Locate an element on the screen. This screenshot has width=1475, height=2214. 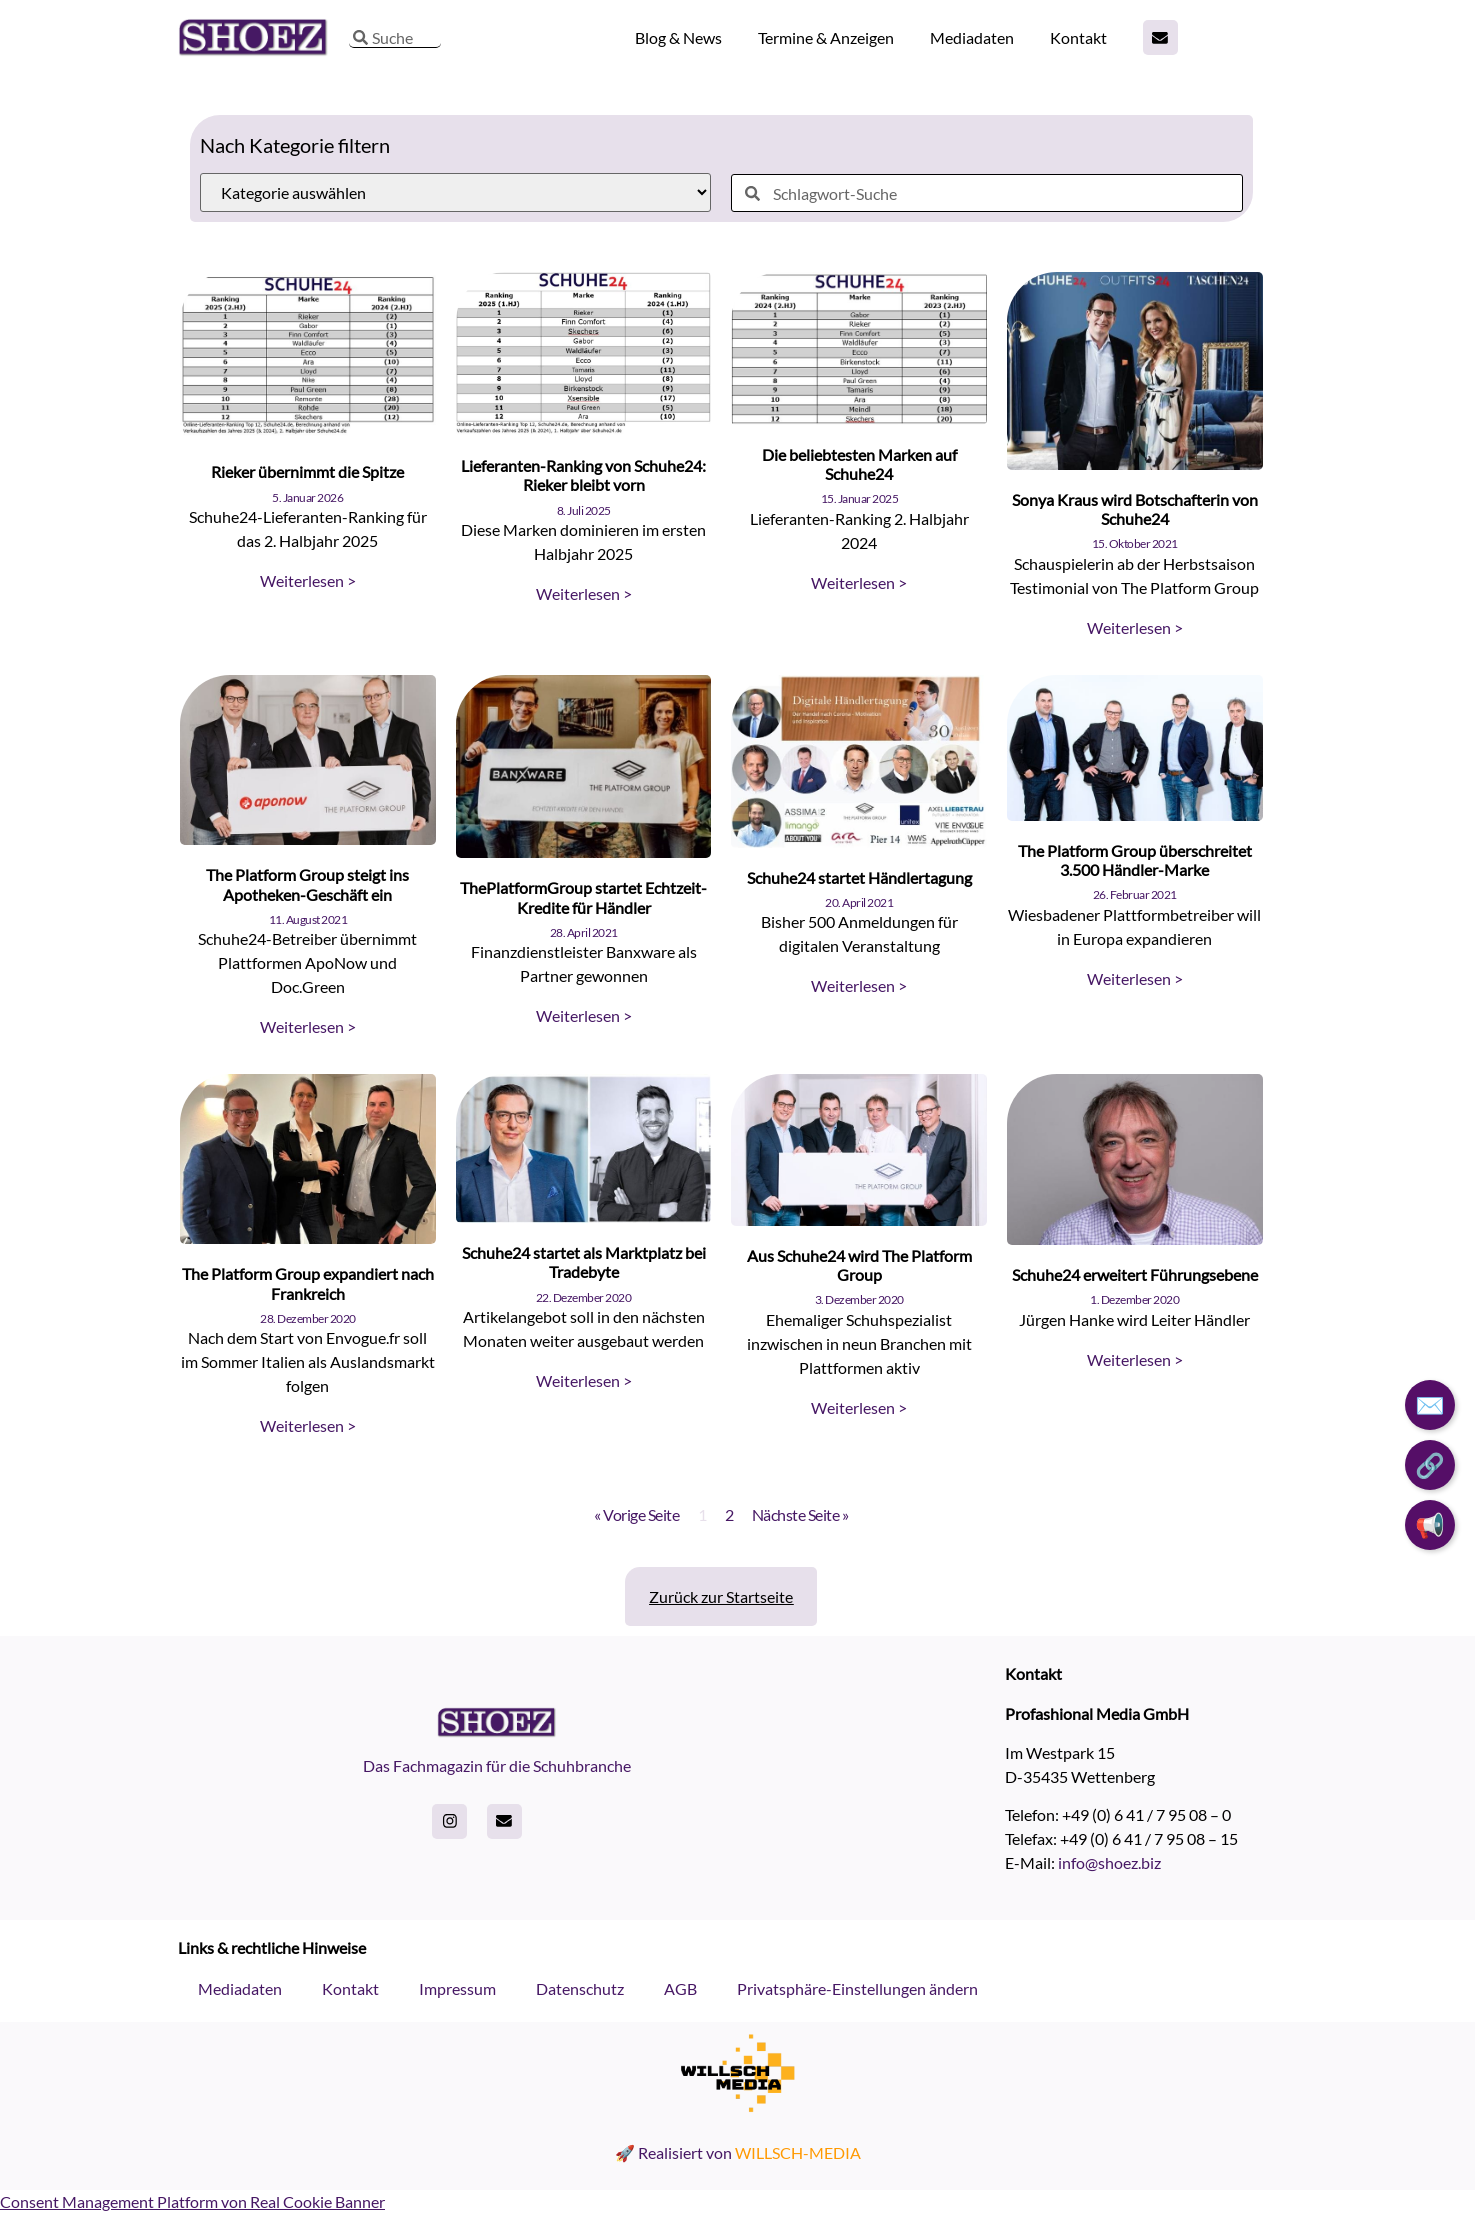
Mediadaten is located at coordinates (972, 37).